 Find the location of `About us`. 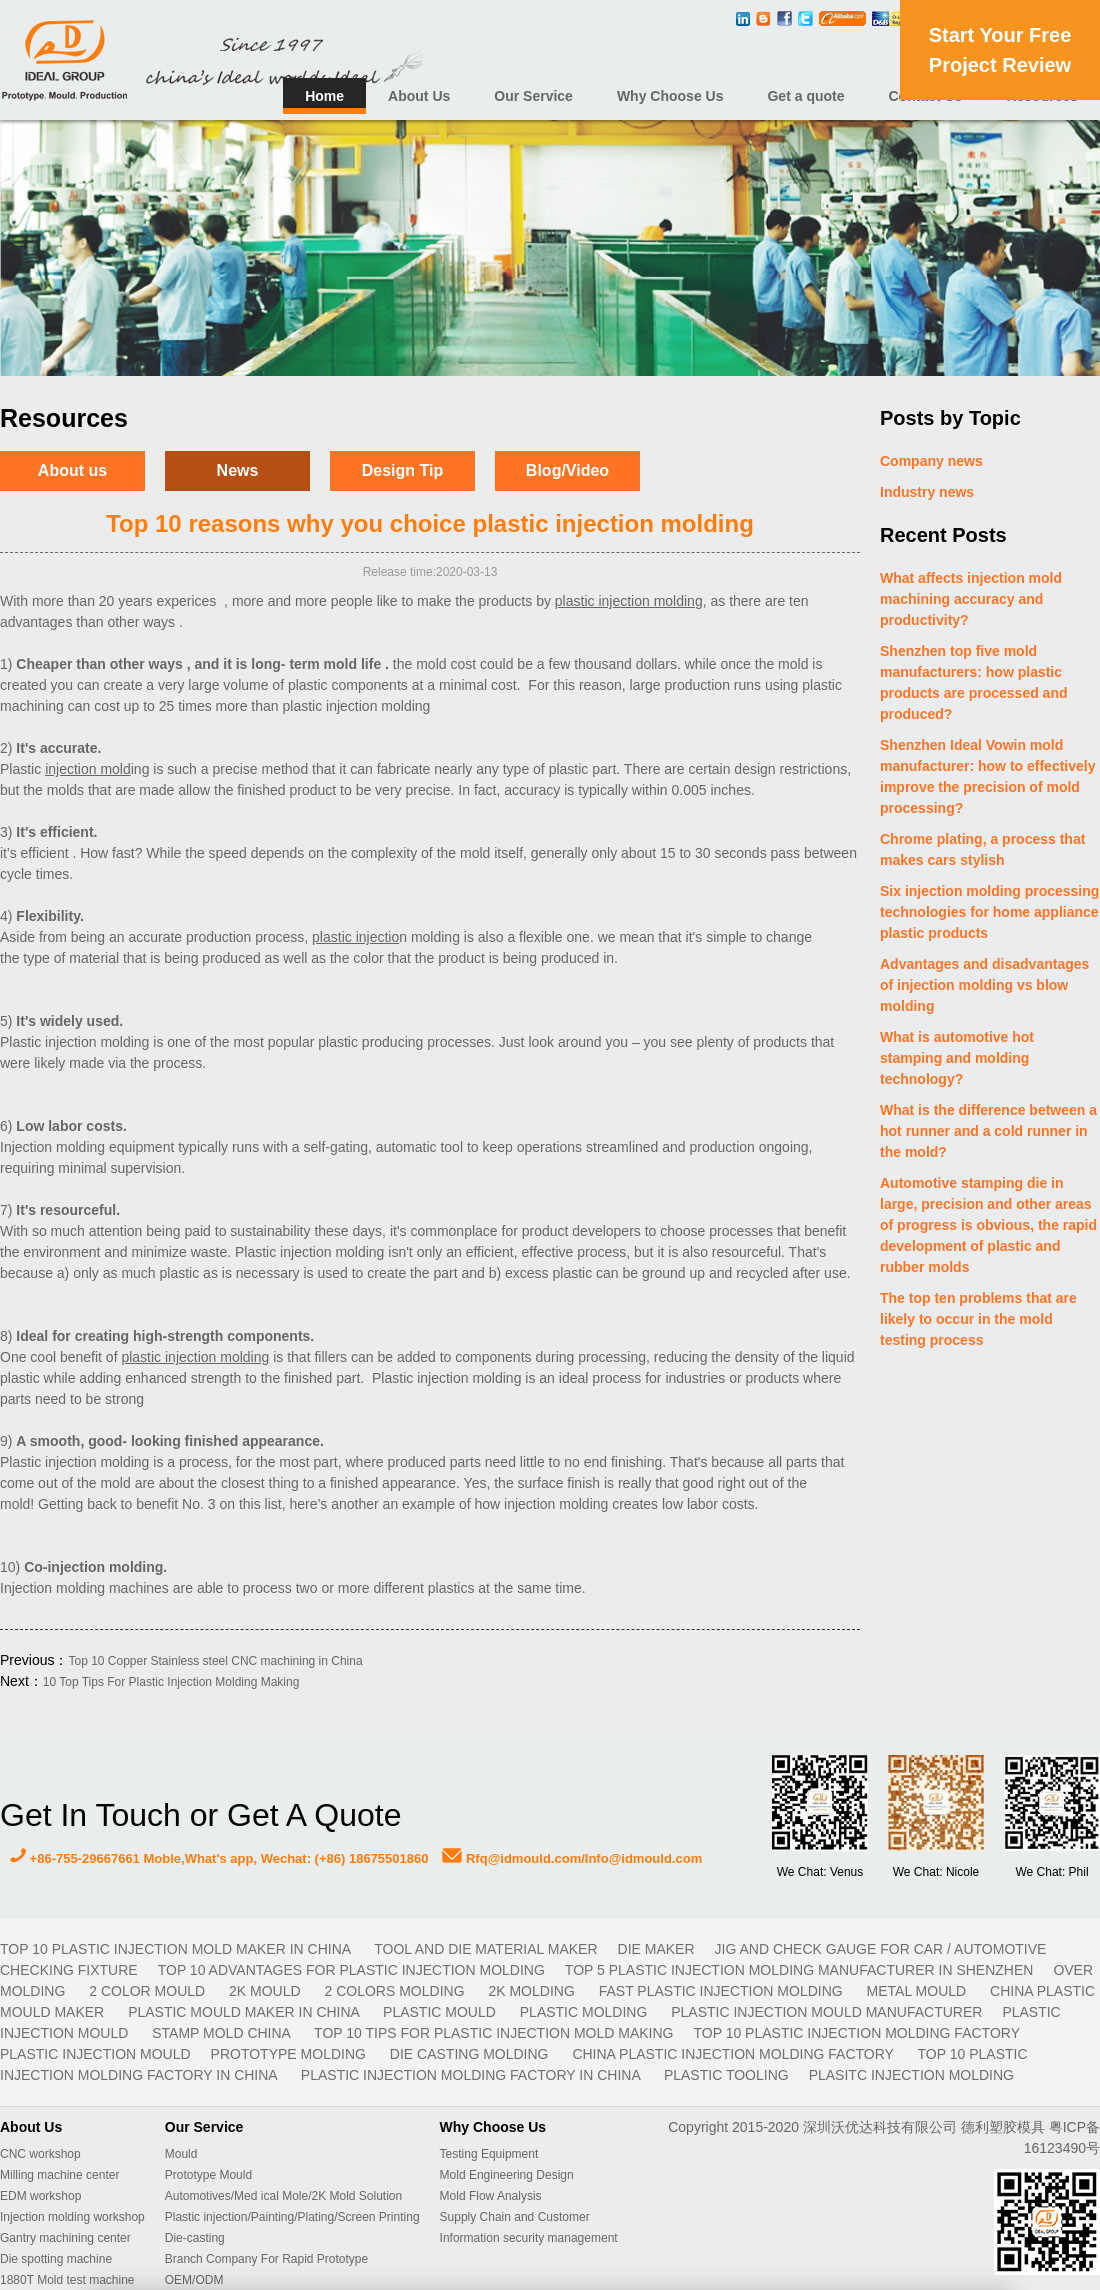

About us is located at coordinates (72, 470).